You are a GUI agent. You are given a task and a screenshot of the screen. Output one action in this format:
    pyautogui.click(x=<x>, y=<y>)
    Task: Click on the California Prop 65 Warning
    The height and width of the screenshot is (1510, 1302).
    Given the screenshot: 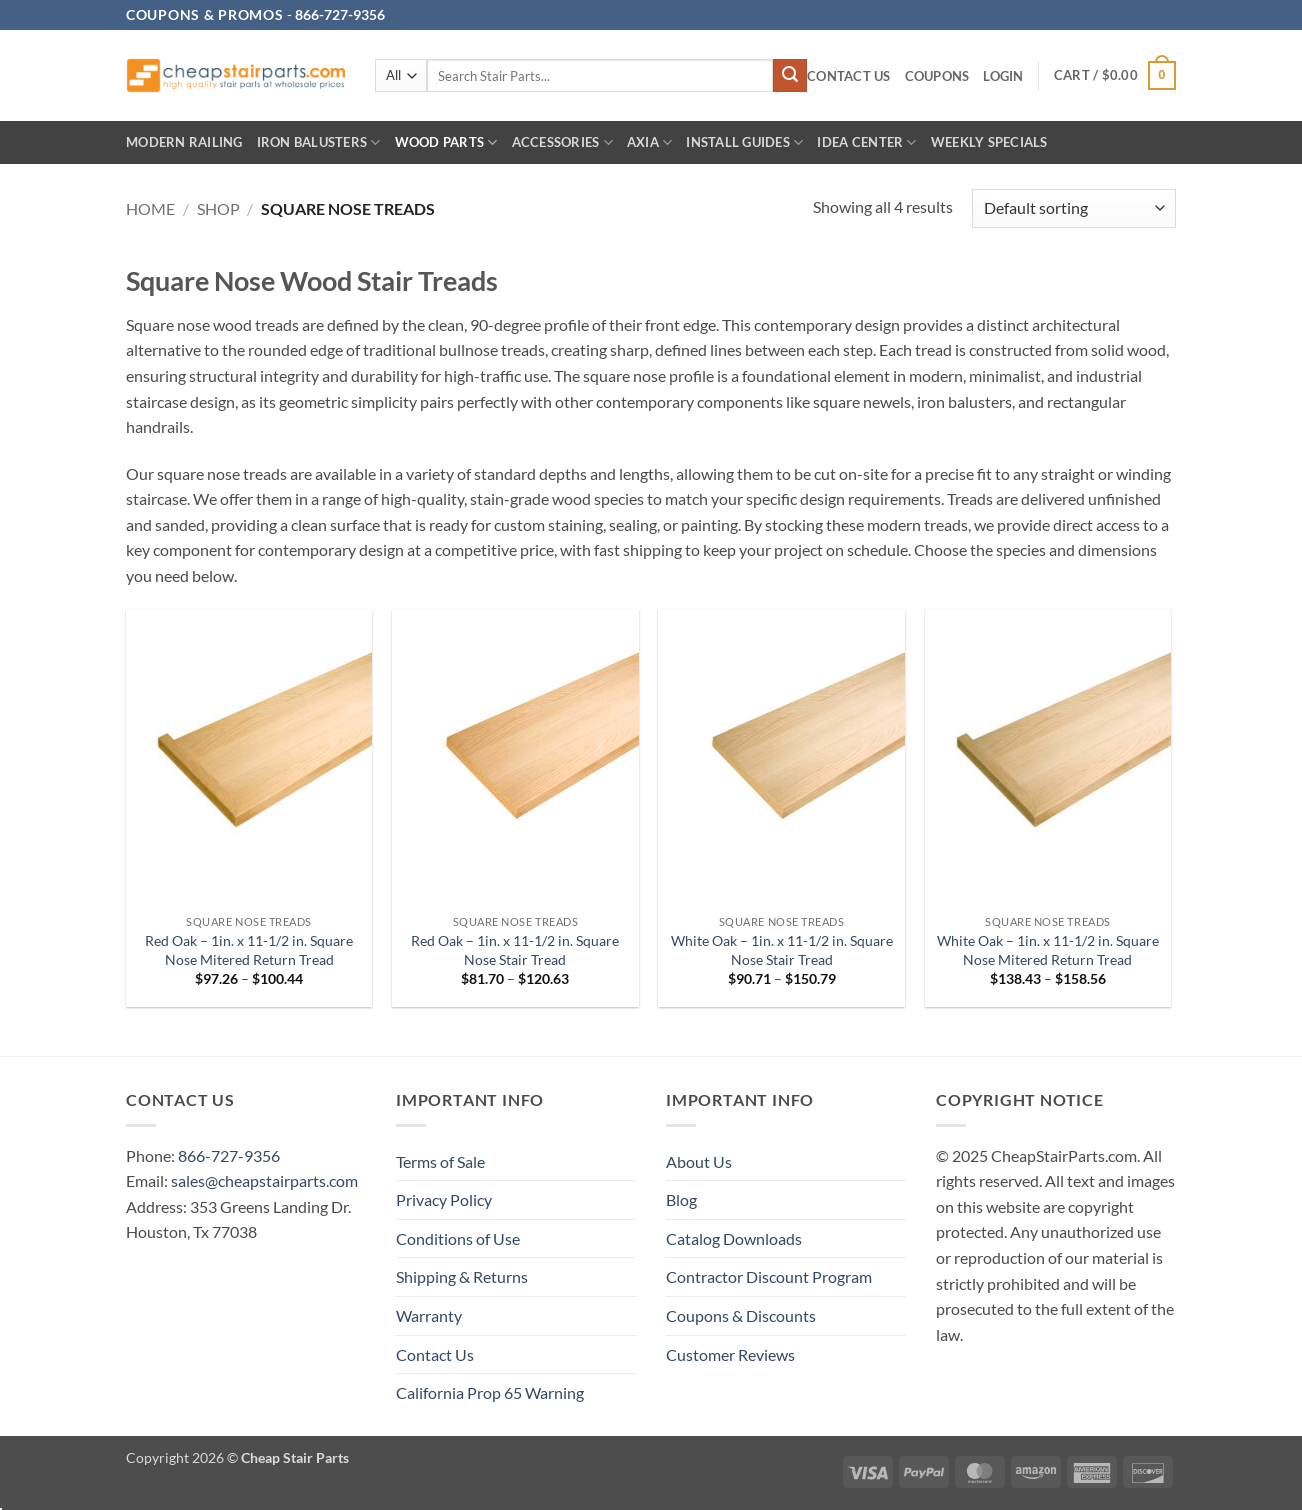 What is the action you would take?
    pyautogui.click(x=490, y=1392)
    